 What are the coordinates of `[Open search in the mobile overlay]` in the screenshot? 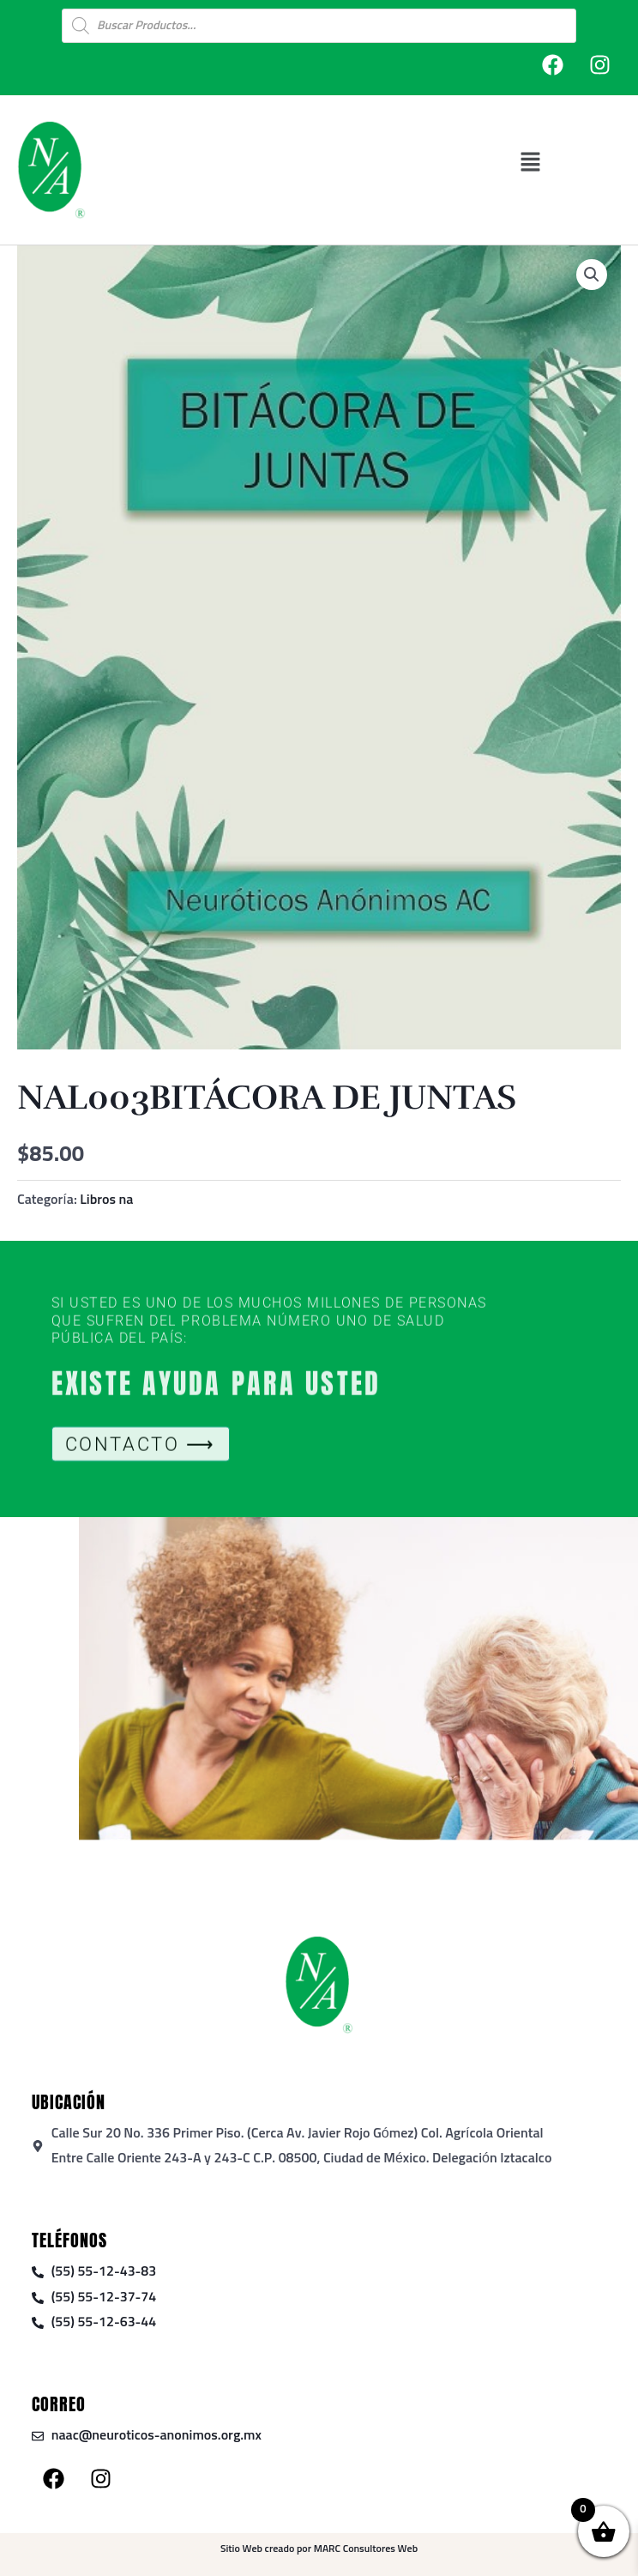 It's located at (319, 26).